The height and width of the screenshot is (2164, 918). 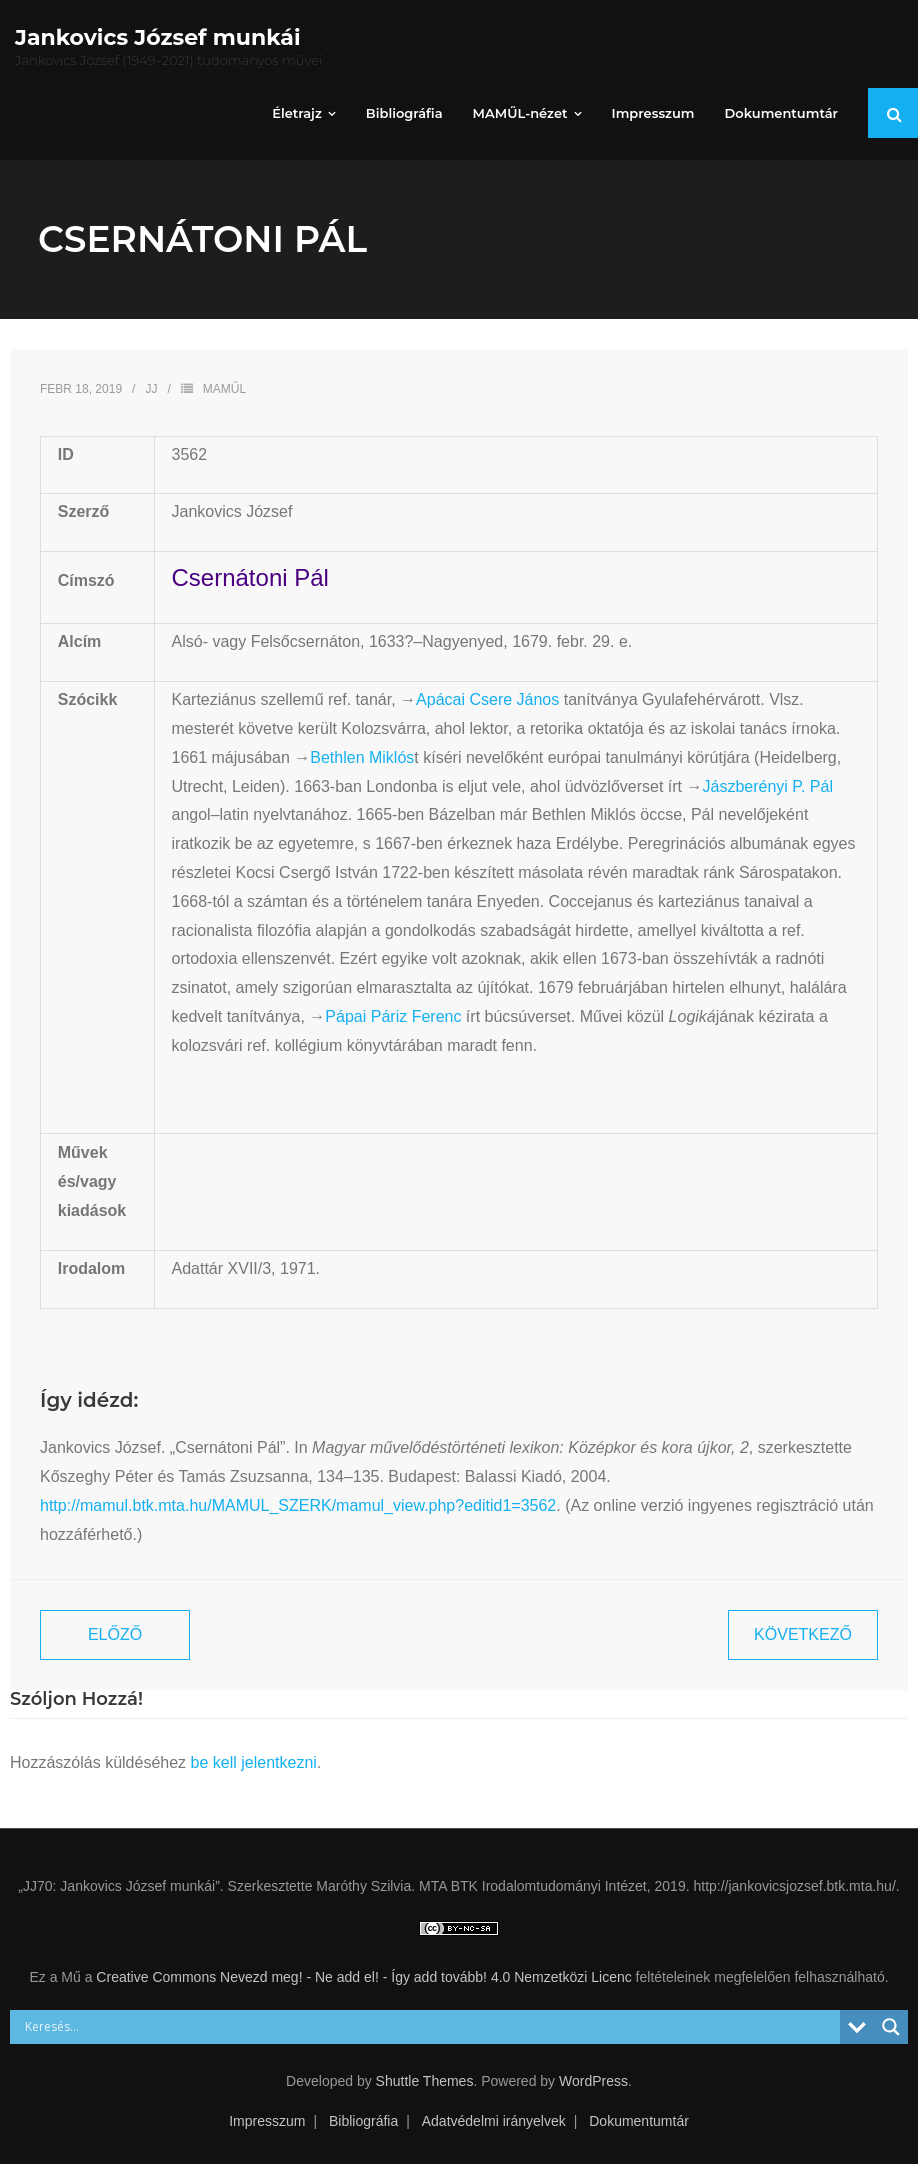 What do you see at coordinates (224, 389) in the screenshot?
I see `MAMŰL` at bounding box center [224, 389].